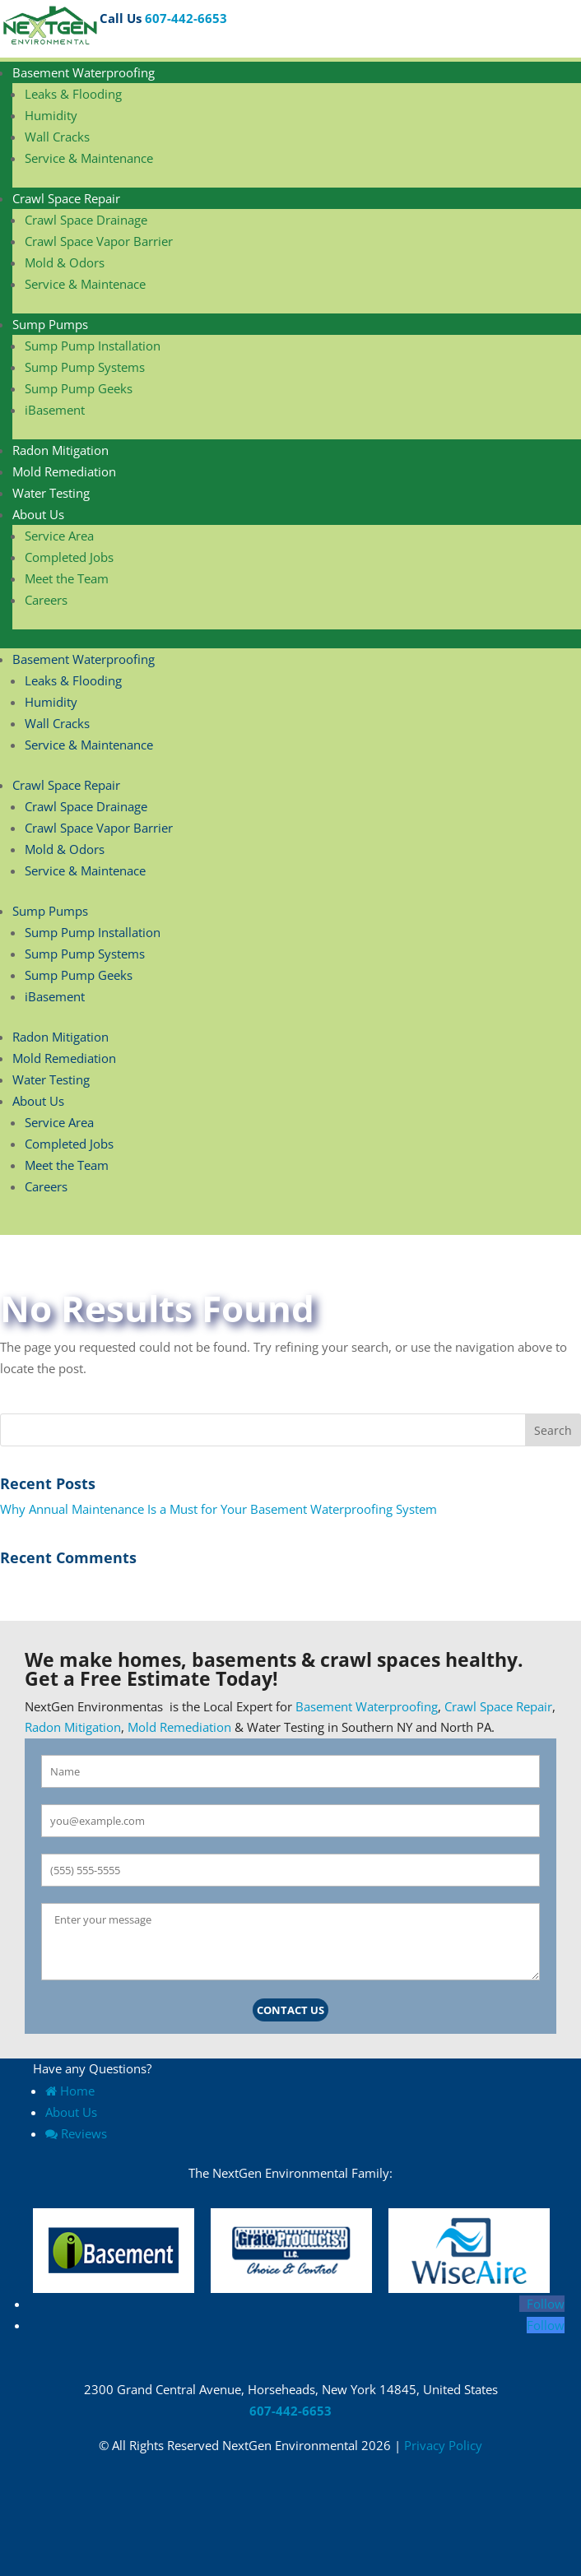 The height and width of the screenshot is (2576, 581). I want to click on Sump Pump Geeks, so click(78, 388).